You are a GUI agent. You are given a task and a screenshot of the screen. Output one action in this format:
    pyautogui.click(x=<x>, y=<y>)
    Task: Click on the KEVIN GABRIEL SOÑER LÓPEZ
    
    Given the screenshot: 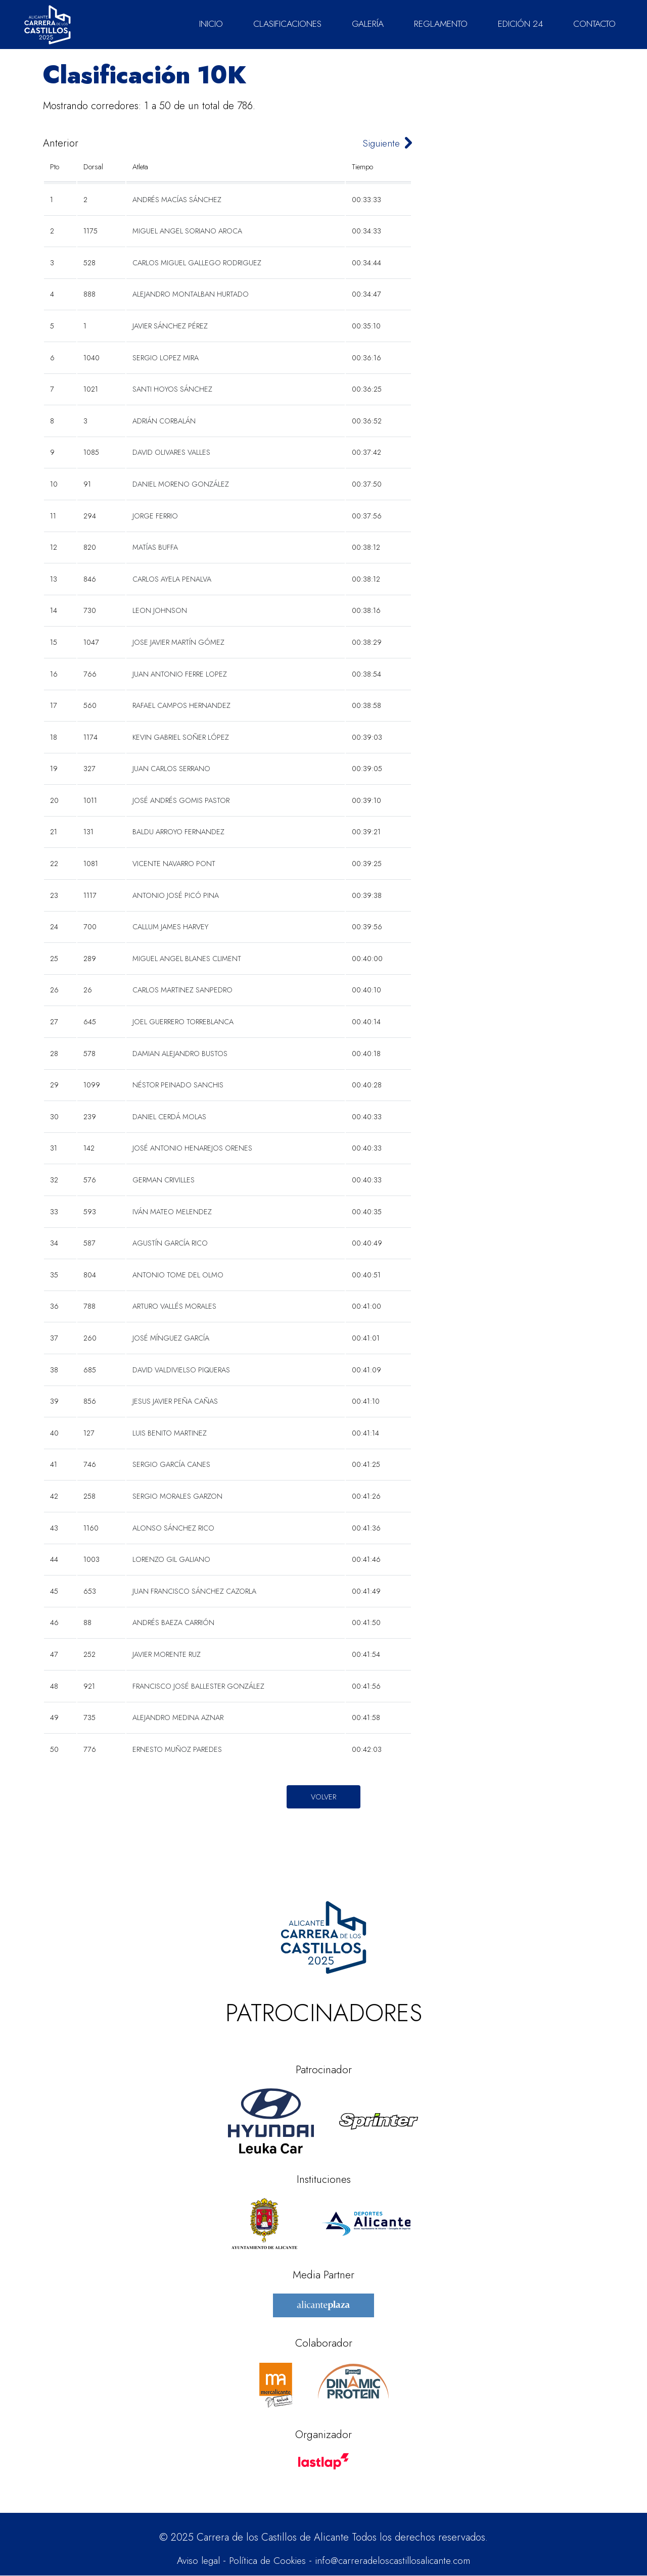 What is the action you would take?
    pyautogui.click(x=180, y=737)
    